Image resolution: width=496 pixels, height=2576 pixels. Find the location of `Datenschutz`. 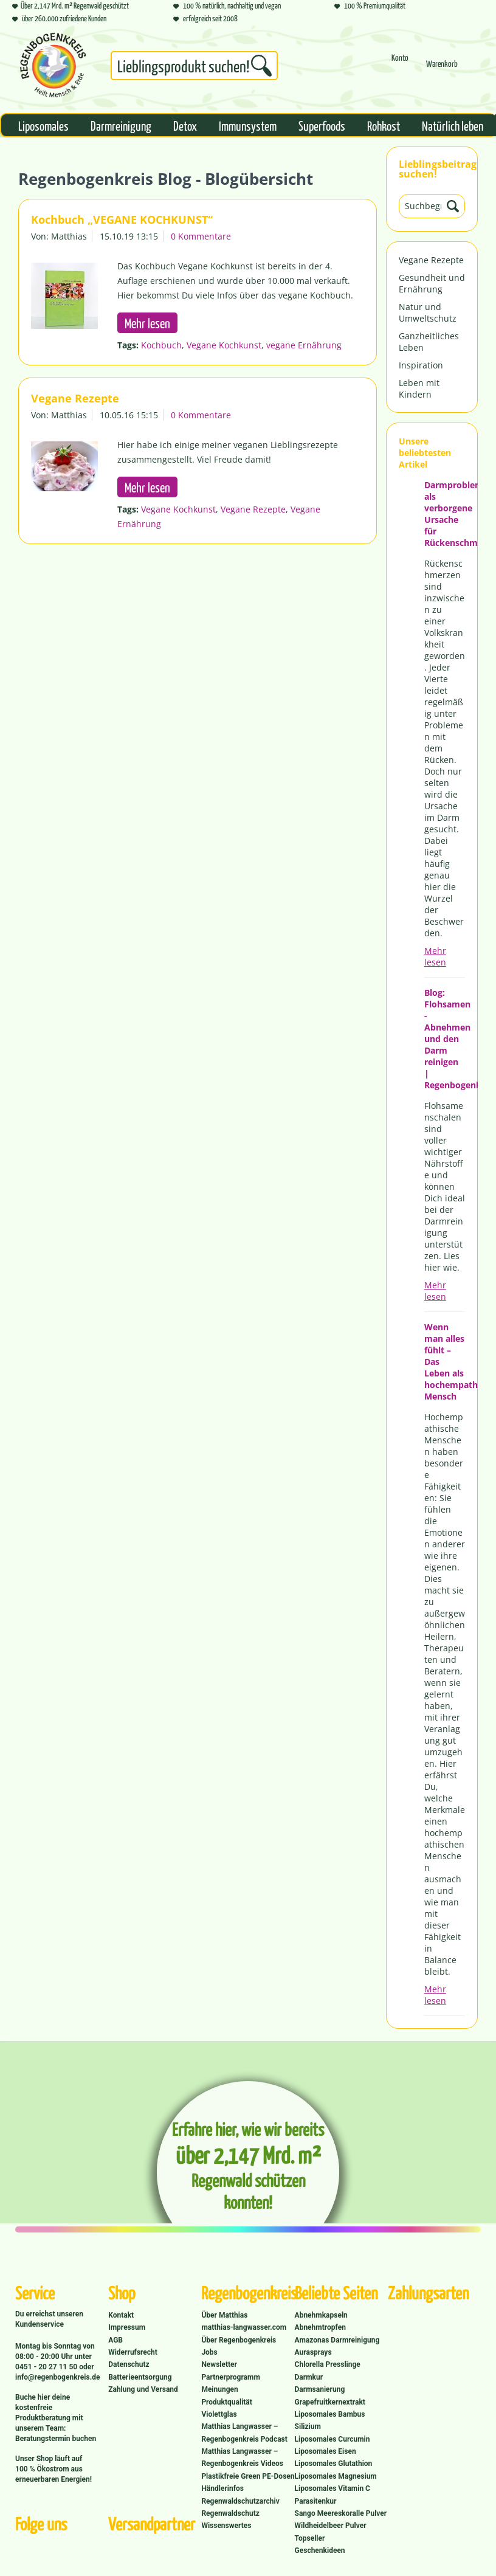

Datenschutz is located at coordinates (129, 2364).